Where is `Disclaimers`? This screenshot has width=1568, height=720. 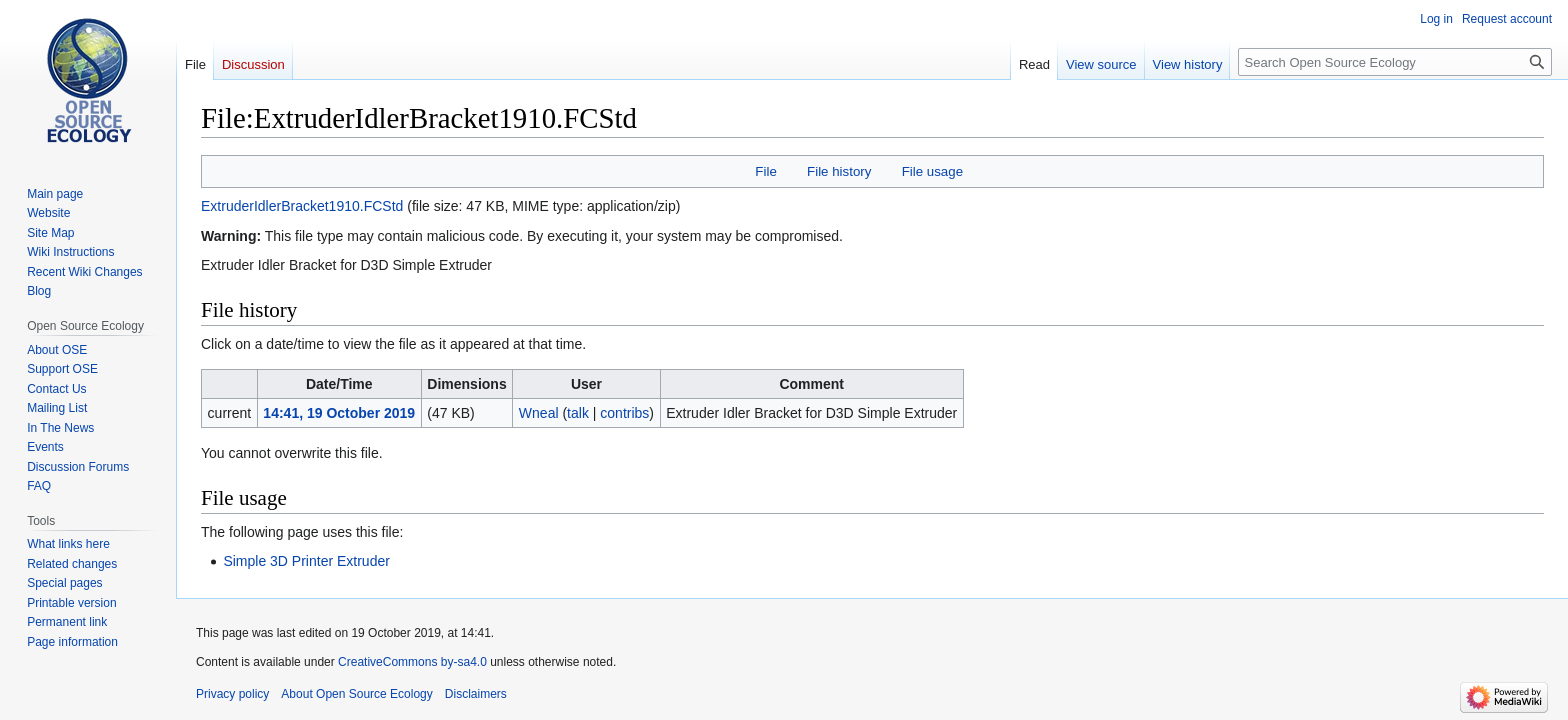
Disclaimers is located at coordinates (476, 694).